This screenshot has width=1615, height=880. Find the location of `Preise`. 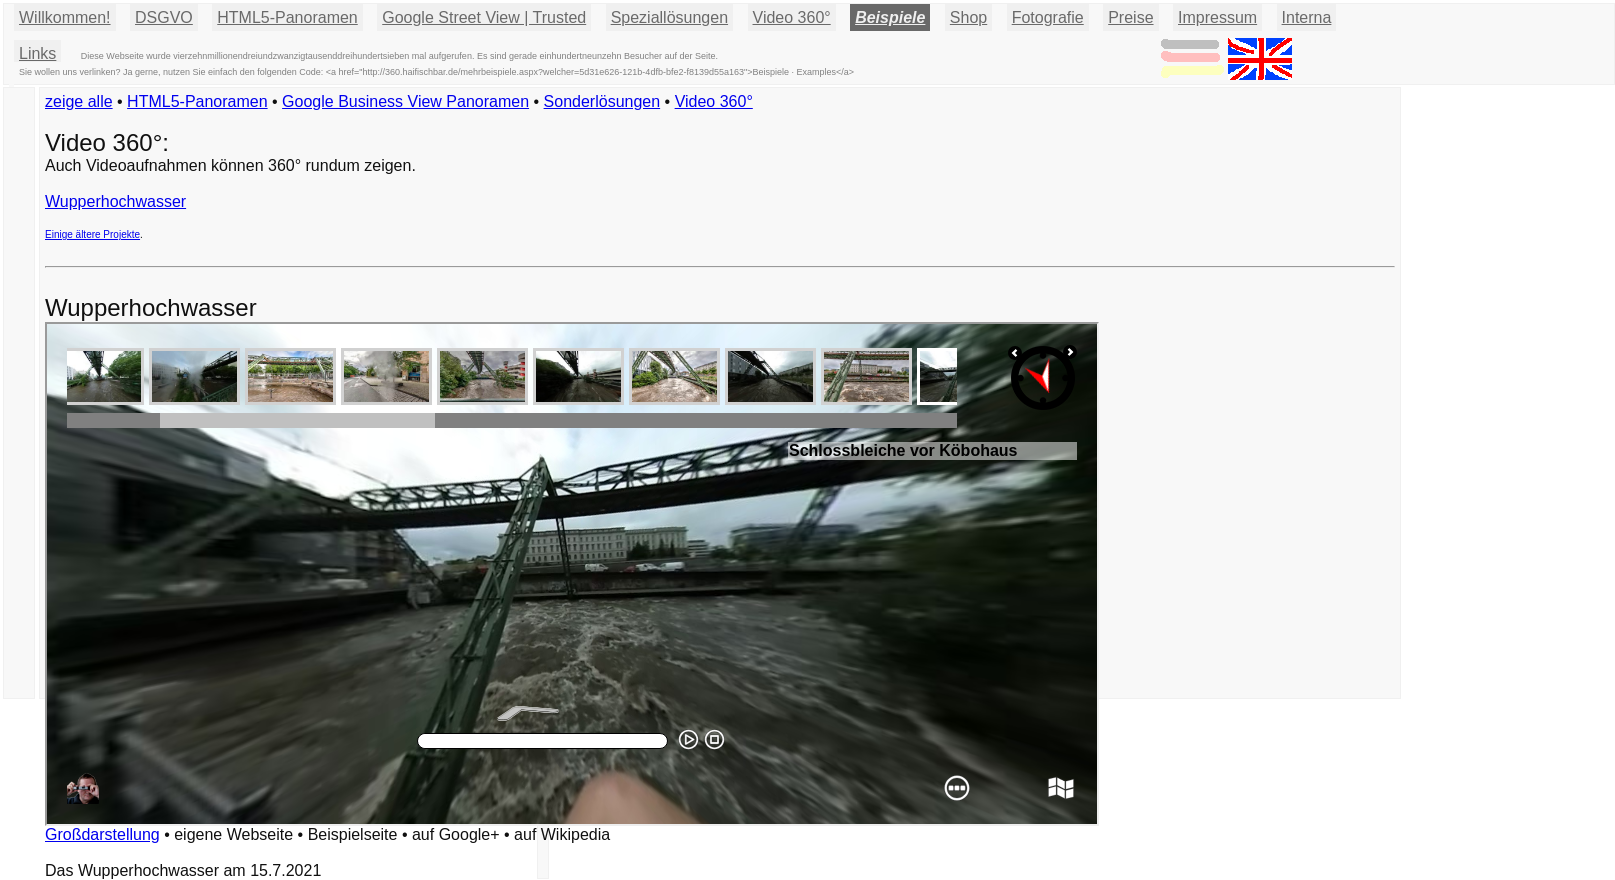

Preise is located at coordinates (1130, 17).